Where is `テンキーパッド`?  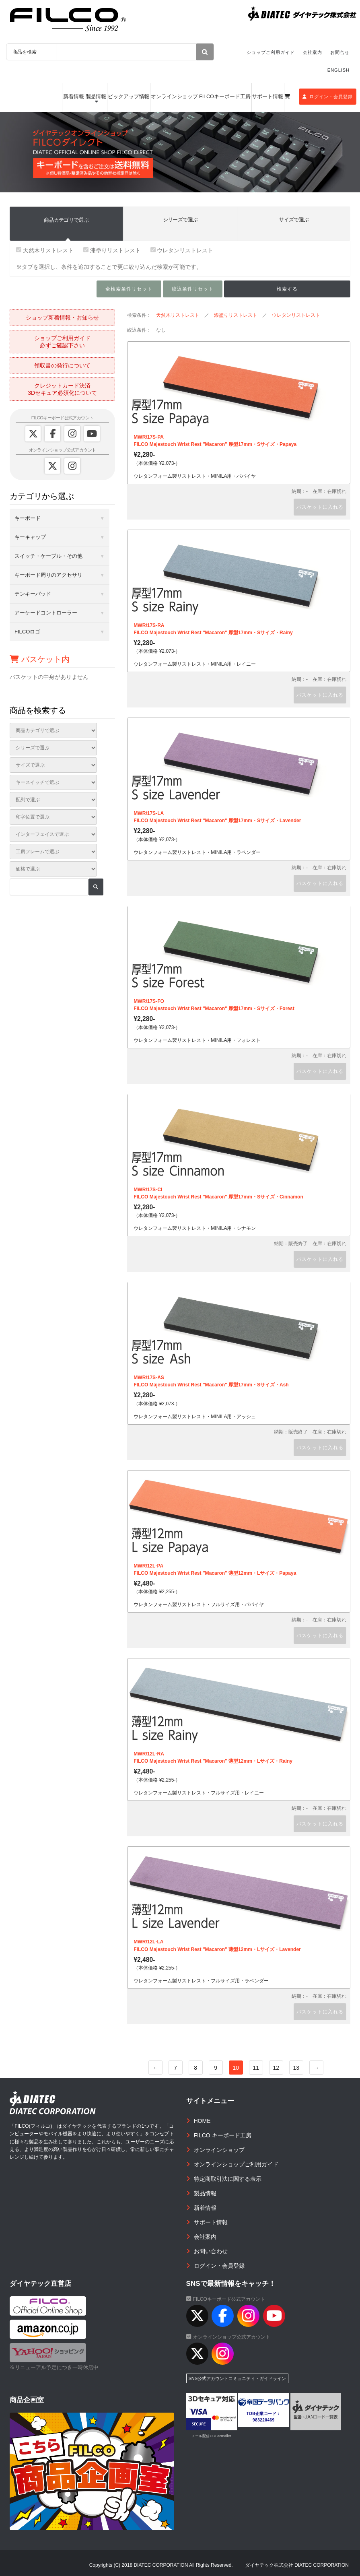 テンキーパッド is located at coordinates (32, 594).